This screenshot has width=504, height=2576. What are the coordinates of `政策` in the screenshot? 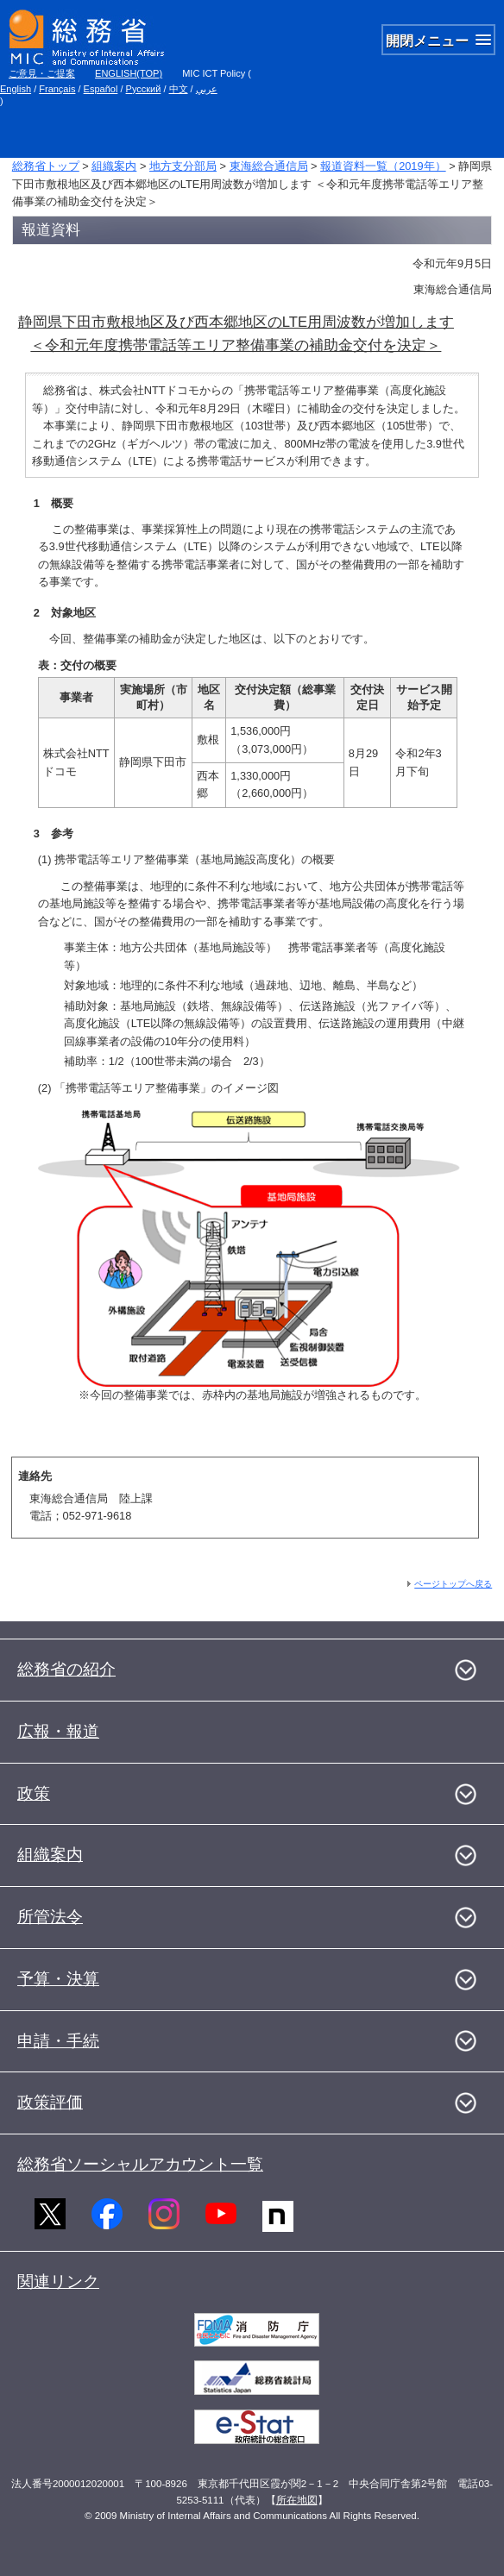 It's located at (33, 1793).